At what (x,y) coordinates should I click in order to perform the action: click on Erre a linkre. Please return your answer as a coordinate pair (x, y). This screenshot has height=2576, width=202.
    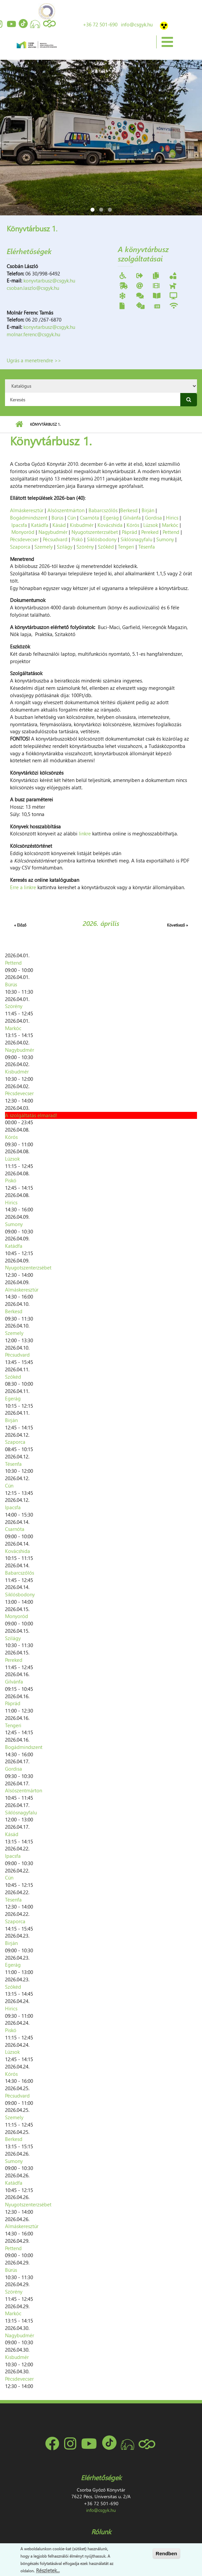
    Looking at the image, I should click on (23, 887).